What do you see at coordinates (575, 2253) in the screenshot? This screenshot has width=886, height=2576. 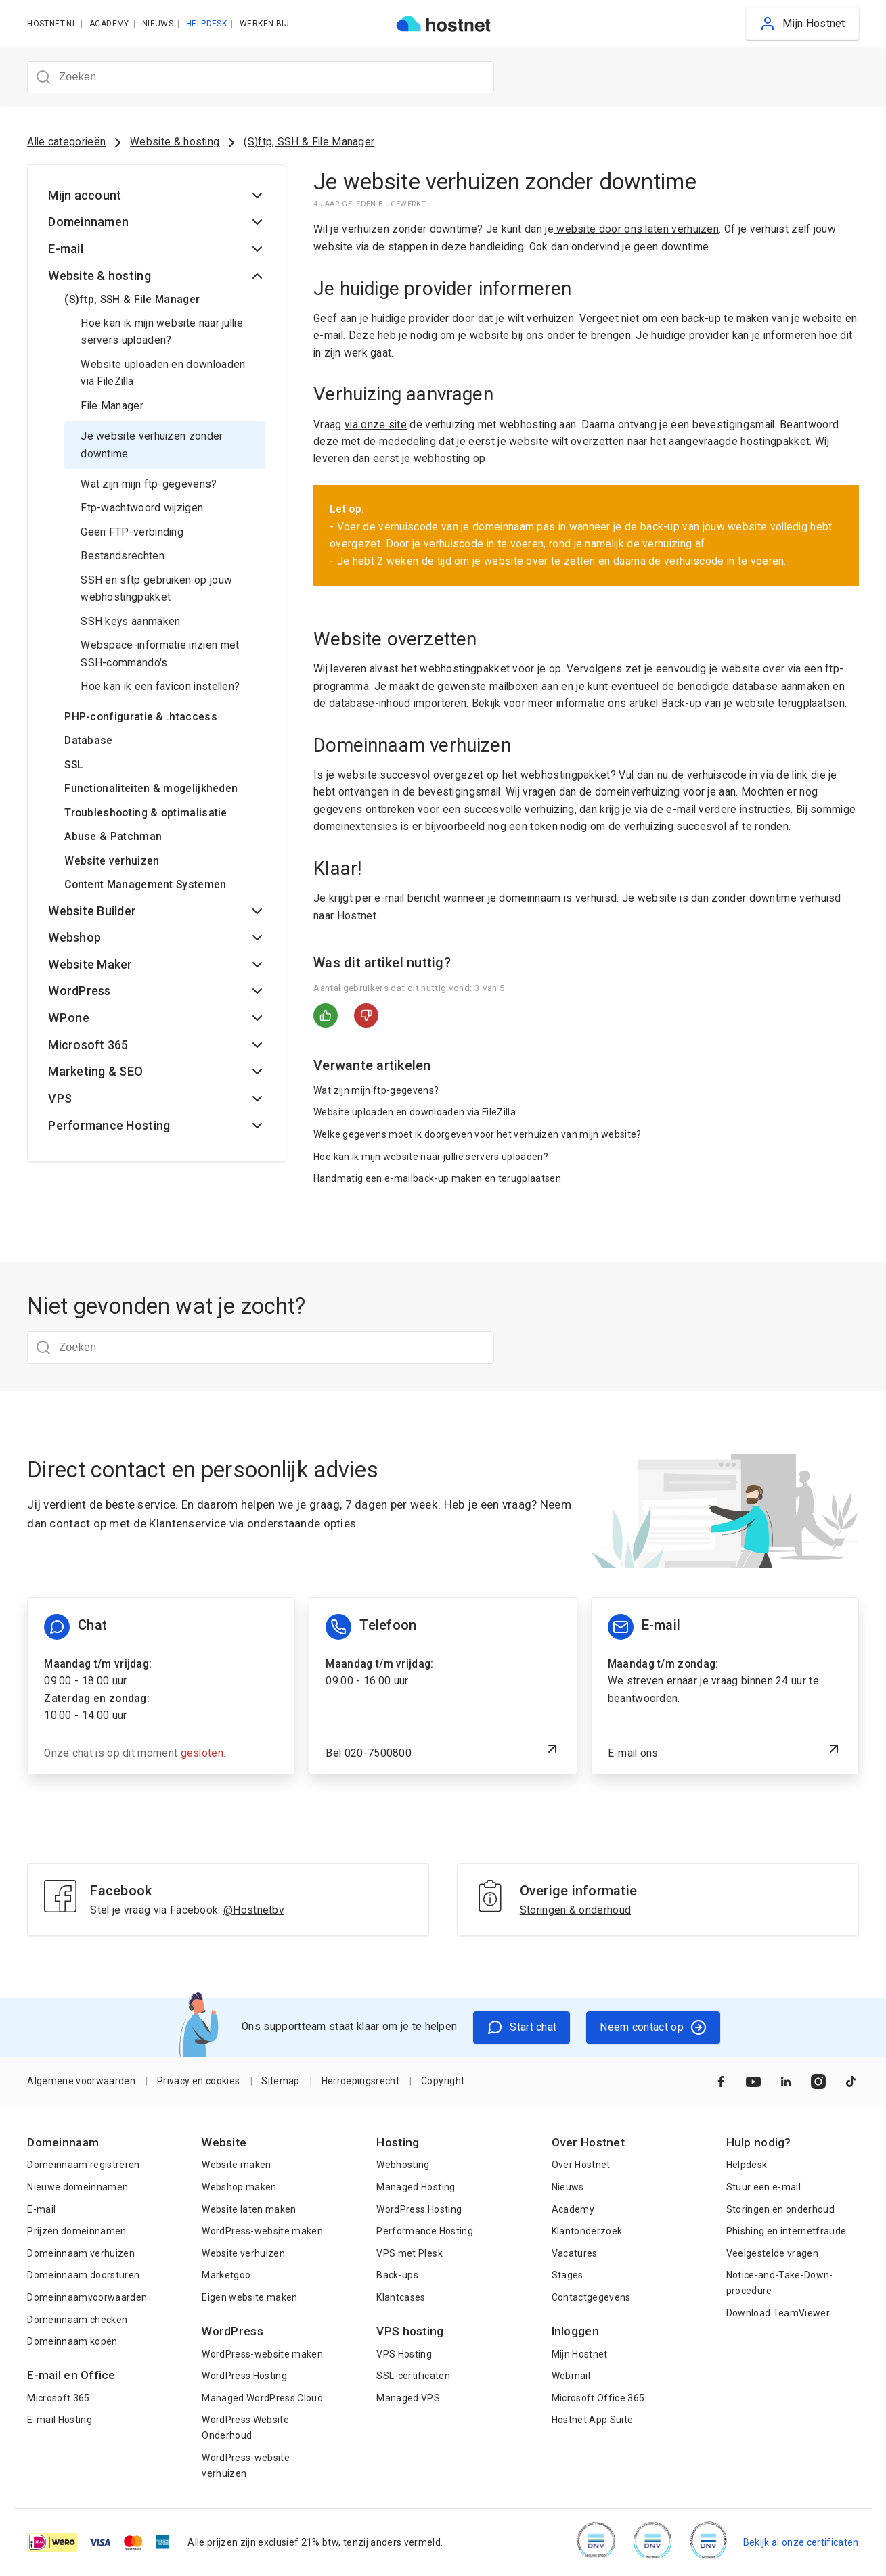 I see `Vacatures` at bounding box center [575, 2253].